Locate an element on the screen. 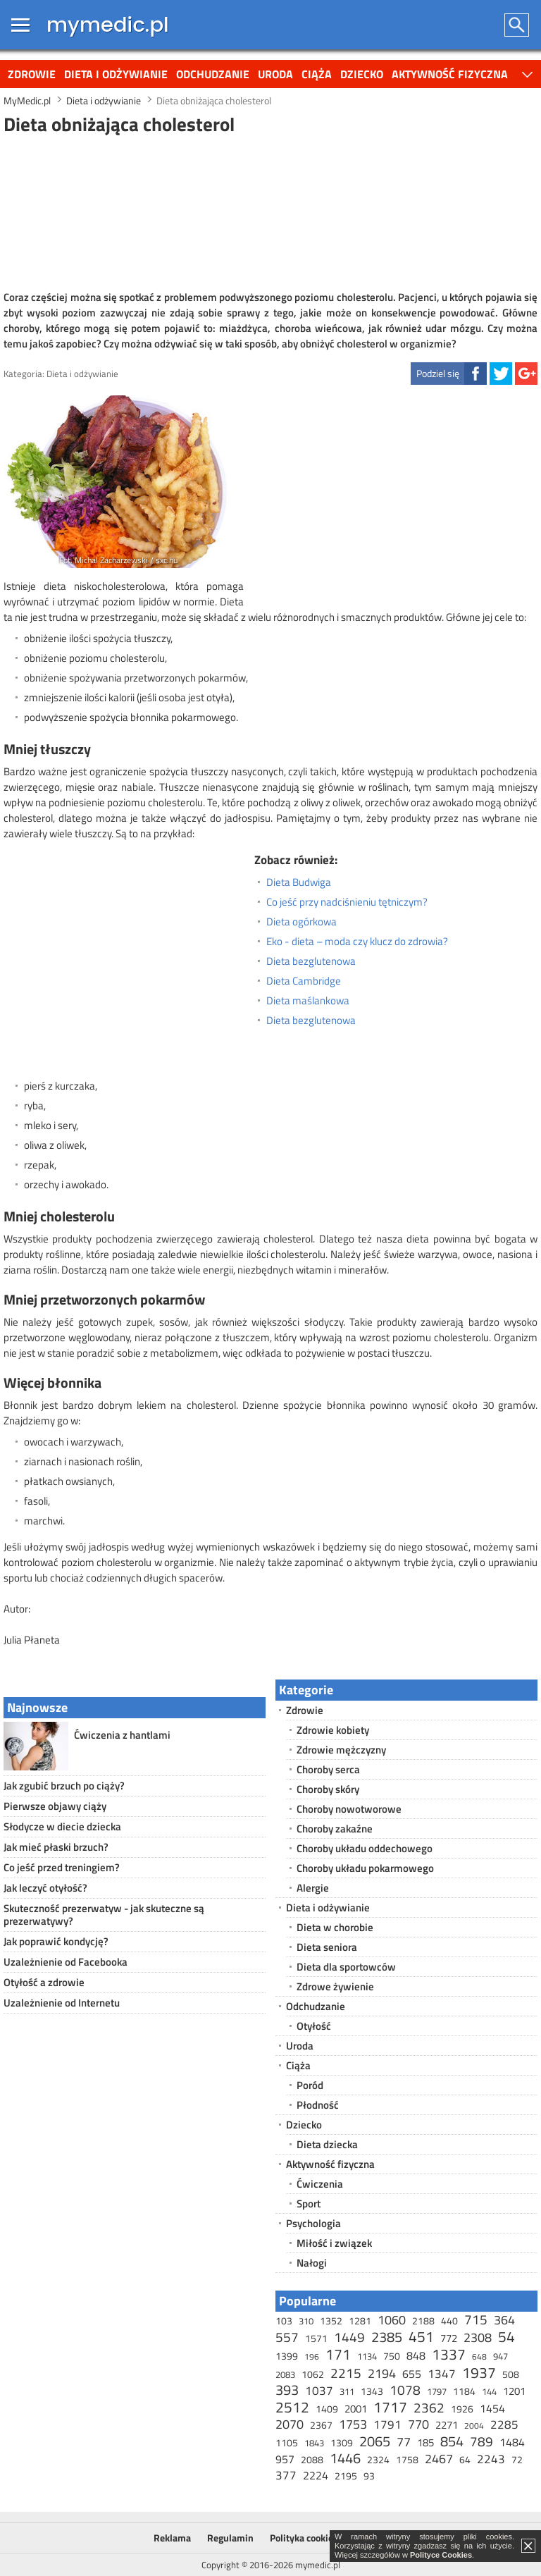 The image size is (541, 2576). 848 is located at coordinates (415, 2355).